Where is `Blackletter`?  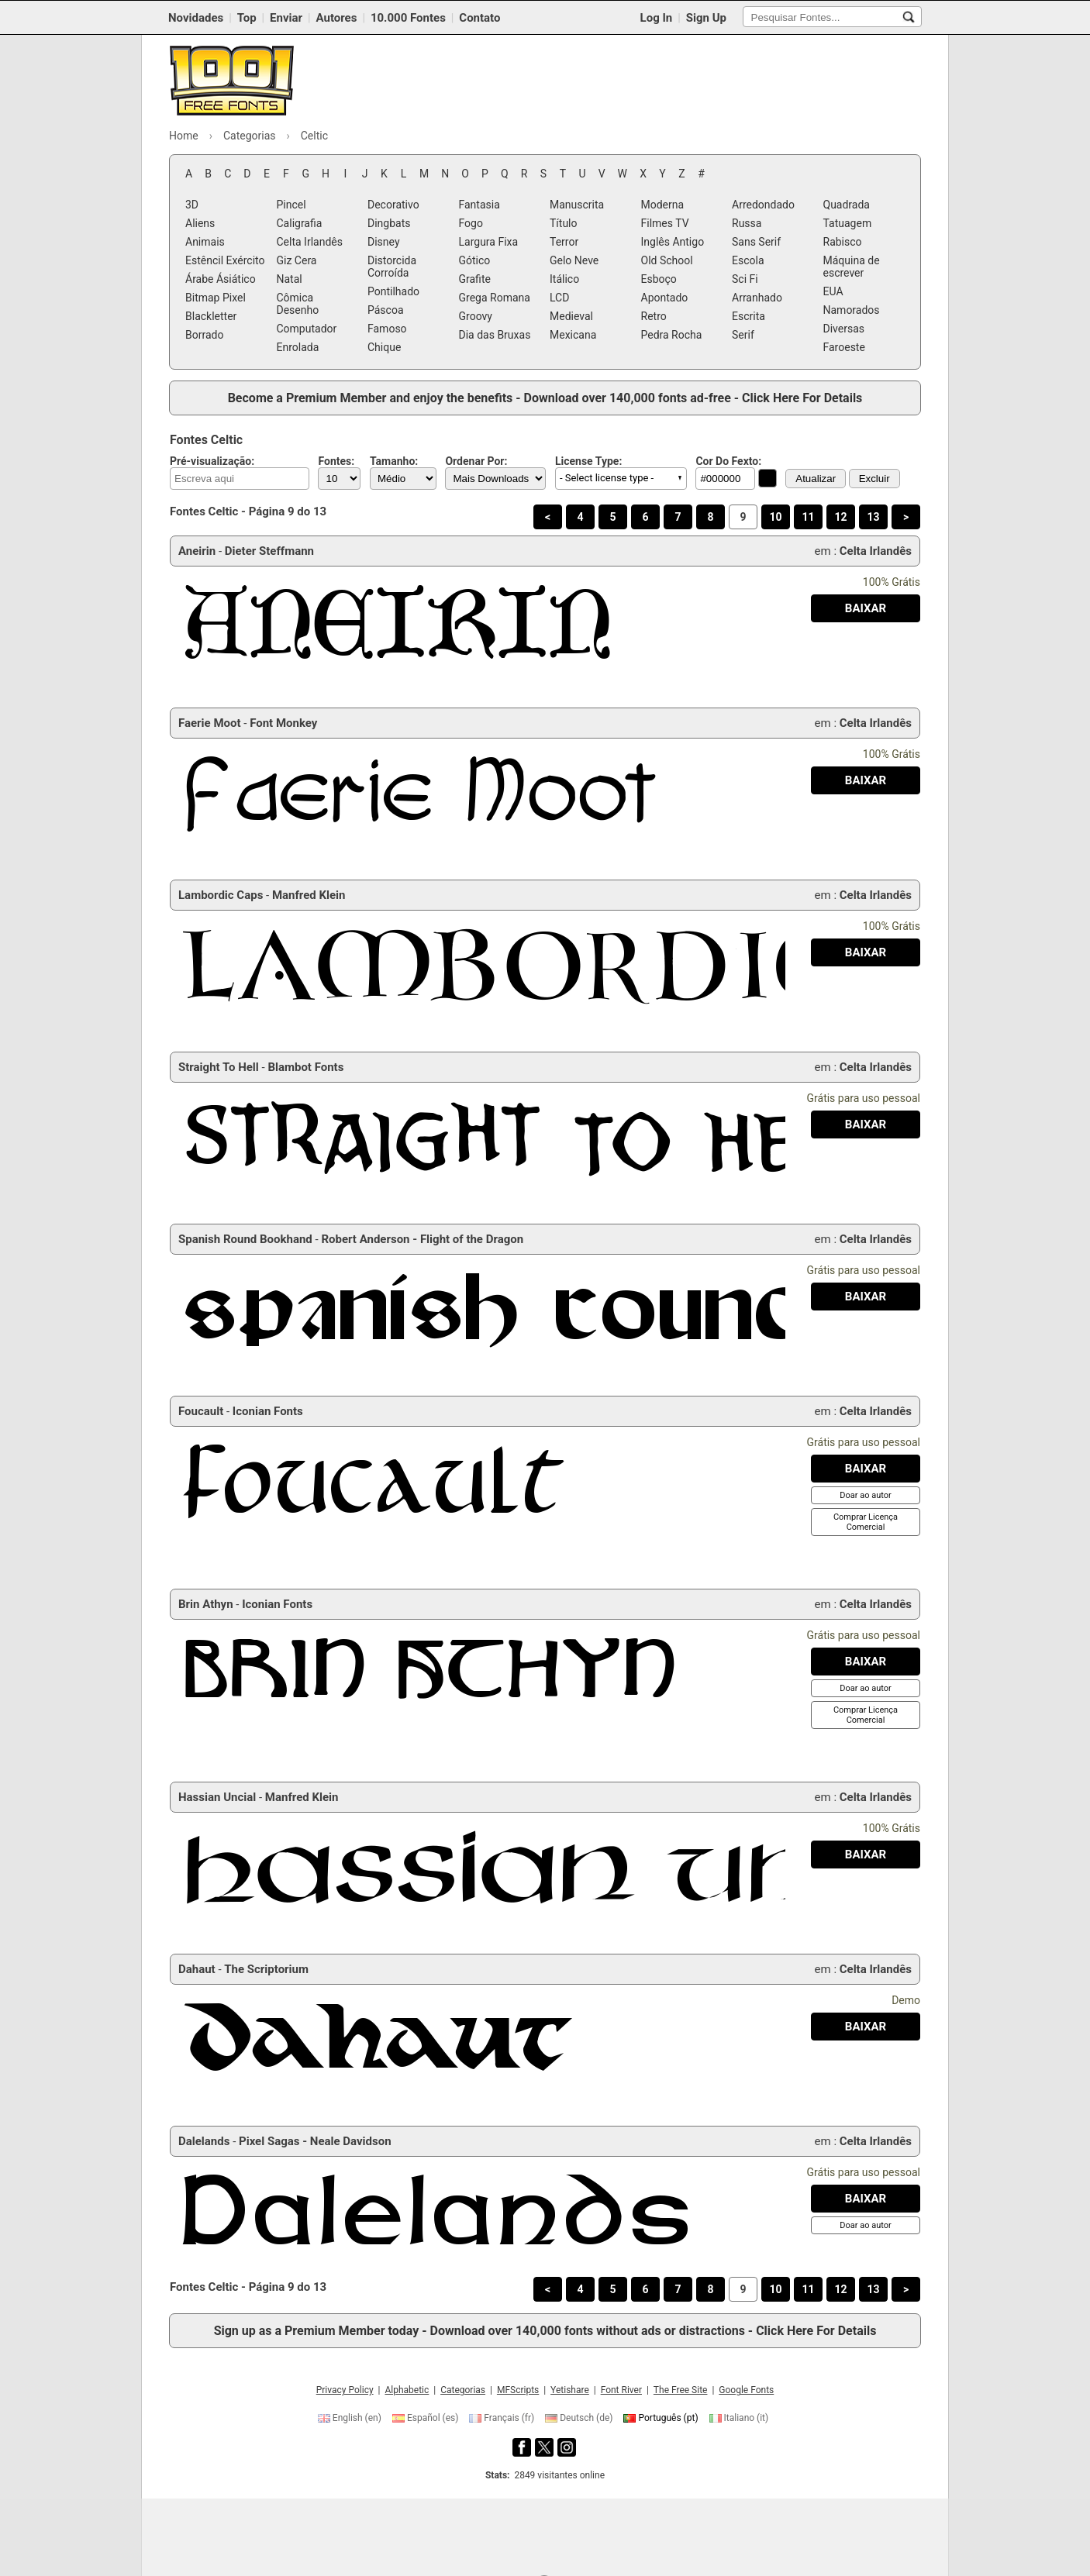 Blackletter is located at coordinates (210, 316).